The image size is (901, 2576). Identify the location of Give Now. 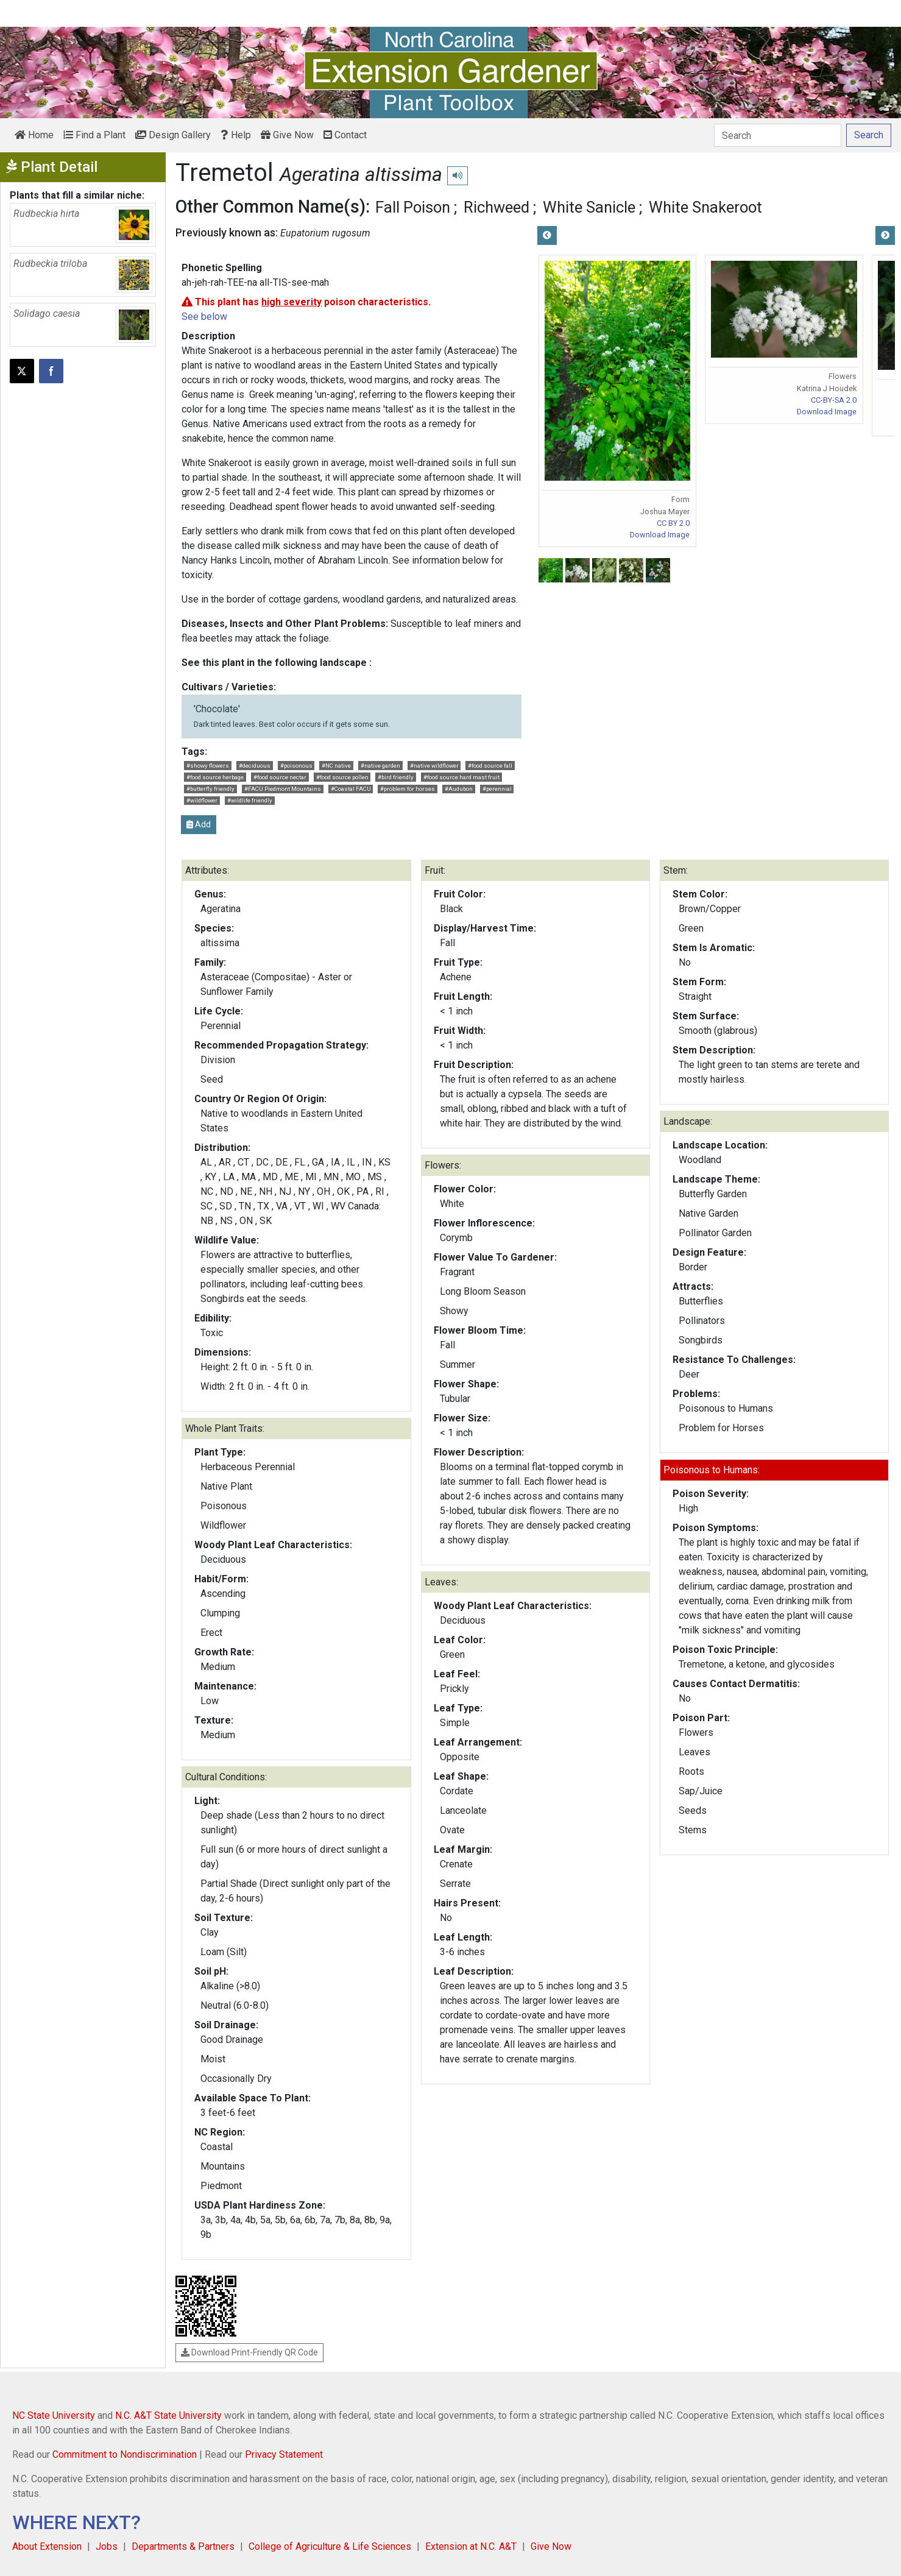
(287, 135).